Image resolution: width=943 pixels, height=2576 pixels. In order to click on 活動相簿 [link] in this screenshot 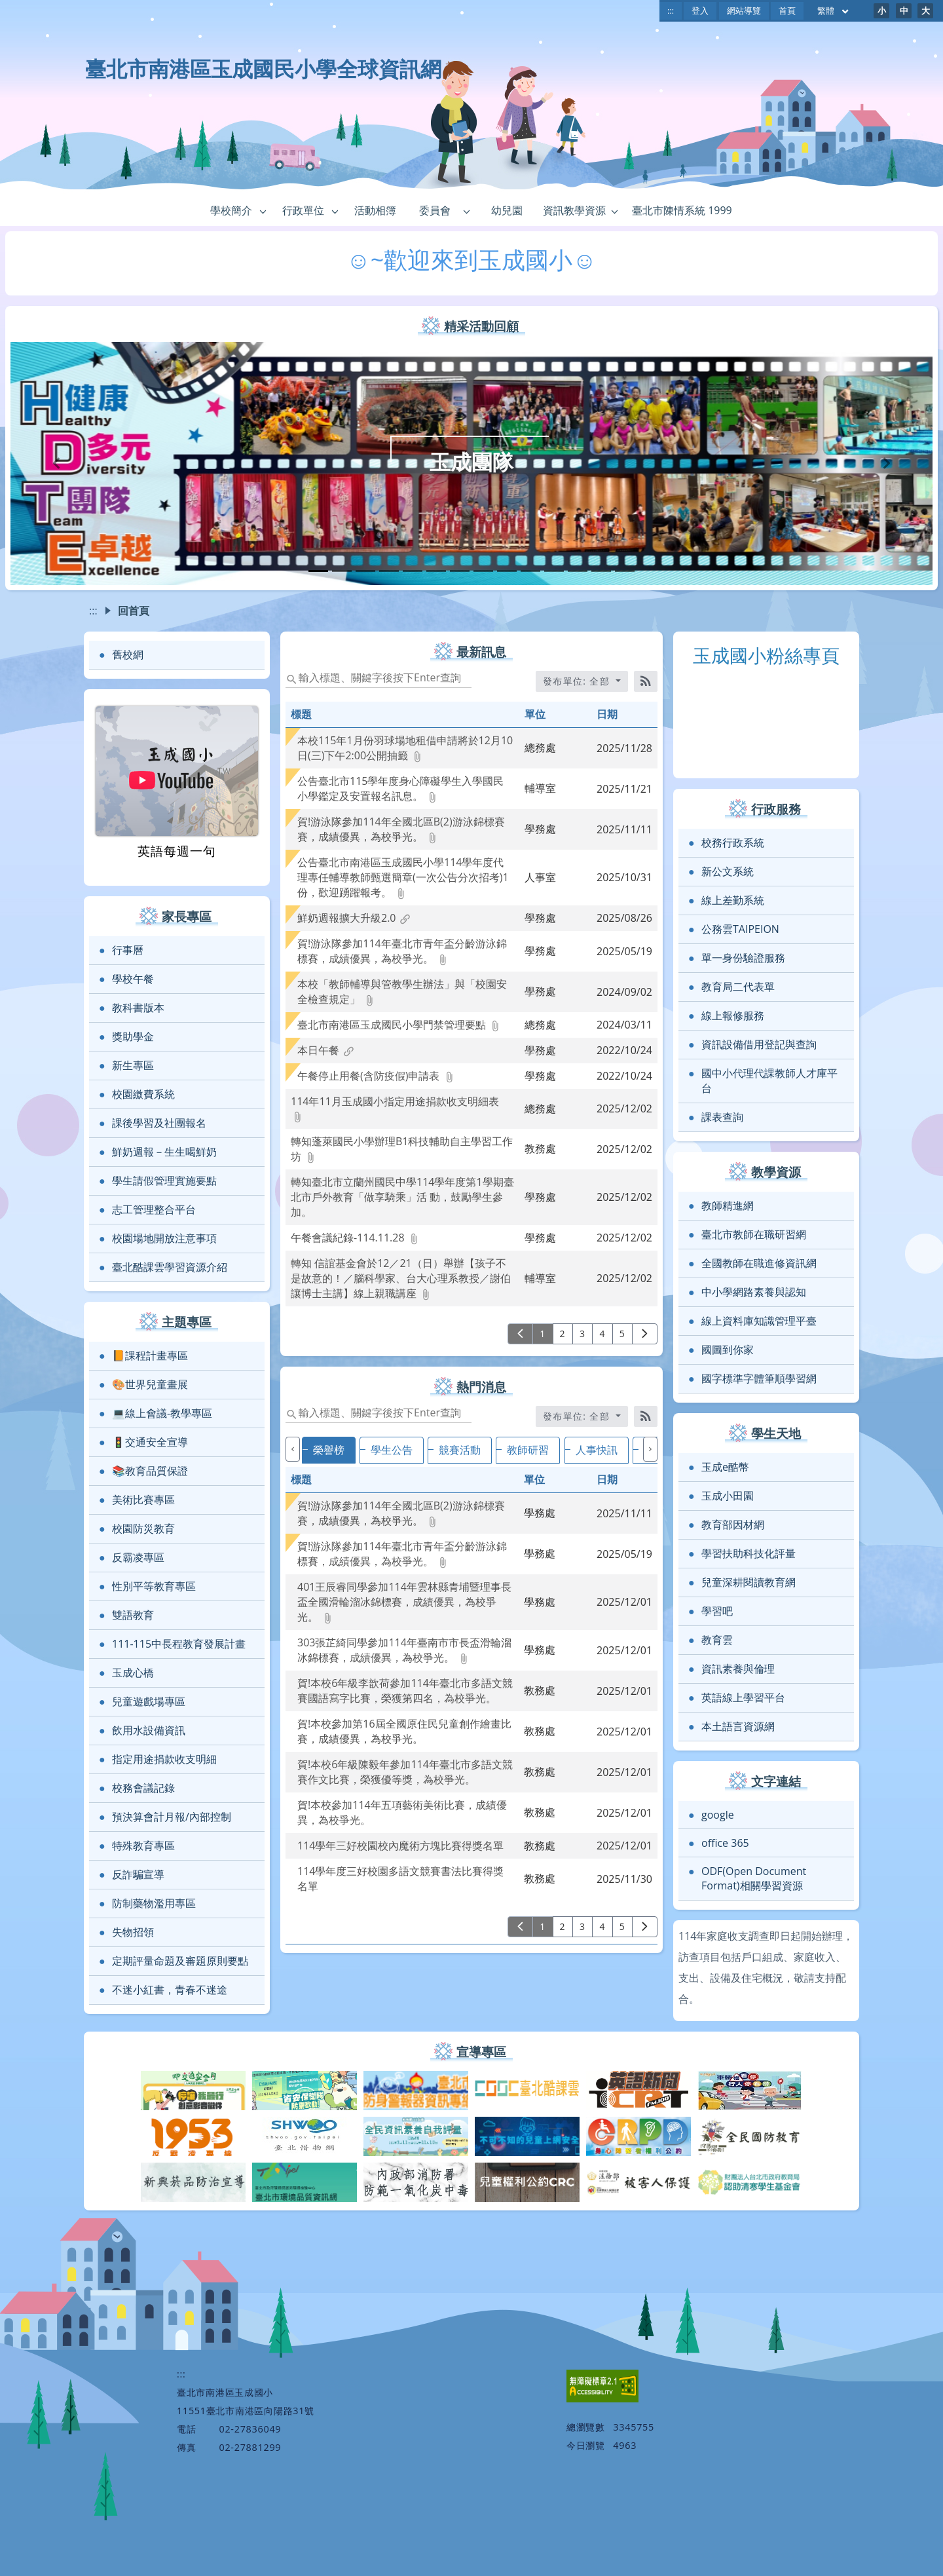, I will do `click(375, 210)`.